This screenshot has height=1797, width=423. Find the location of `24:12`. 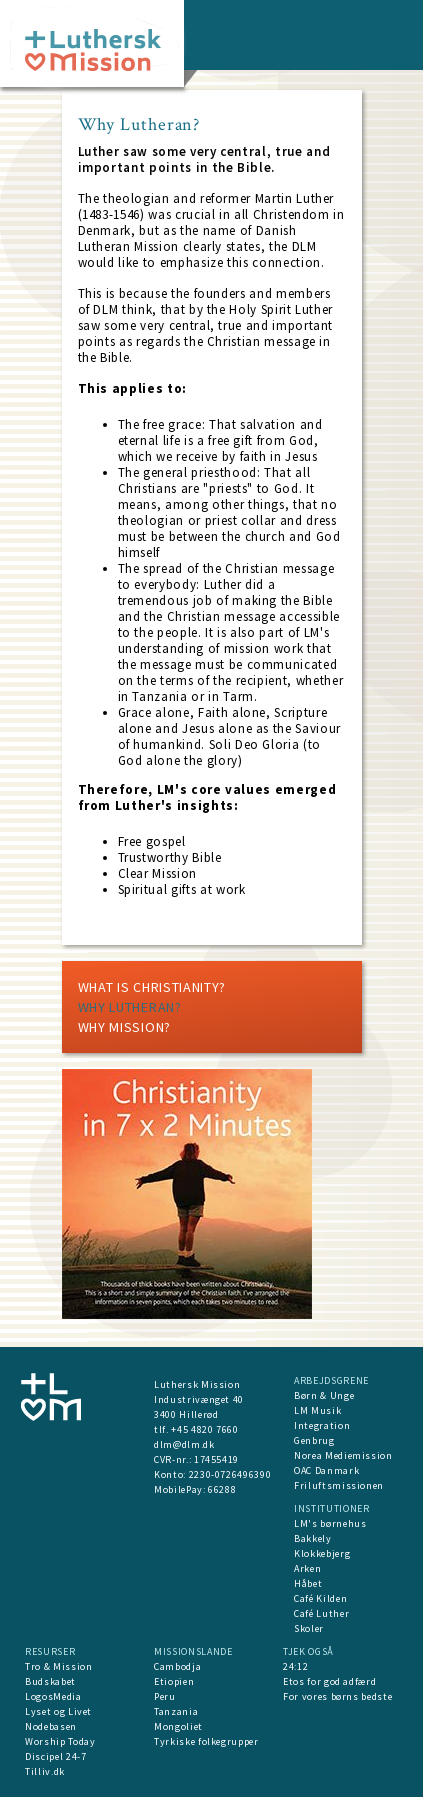

24:12 is located at coordinates (295, 1666).